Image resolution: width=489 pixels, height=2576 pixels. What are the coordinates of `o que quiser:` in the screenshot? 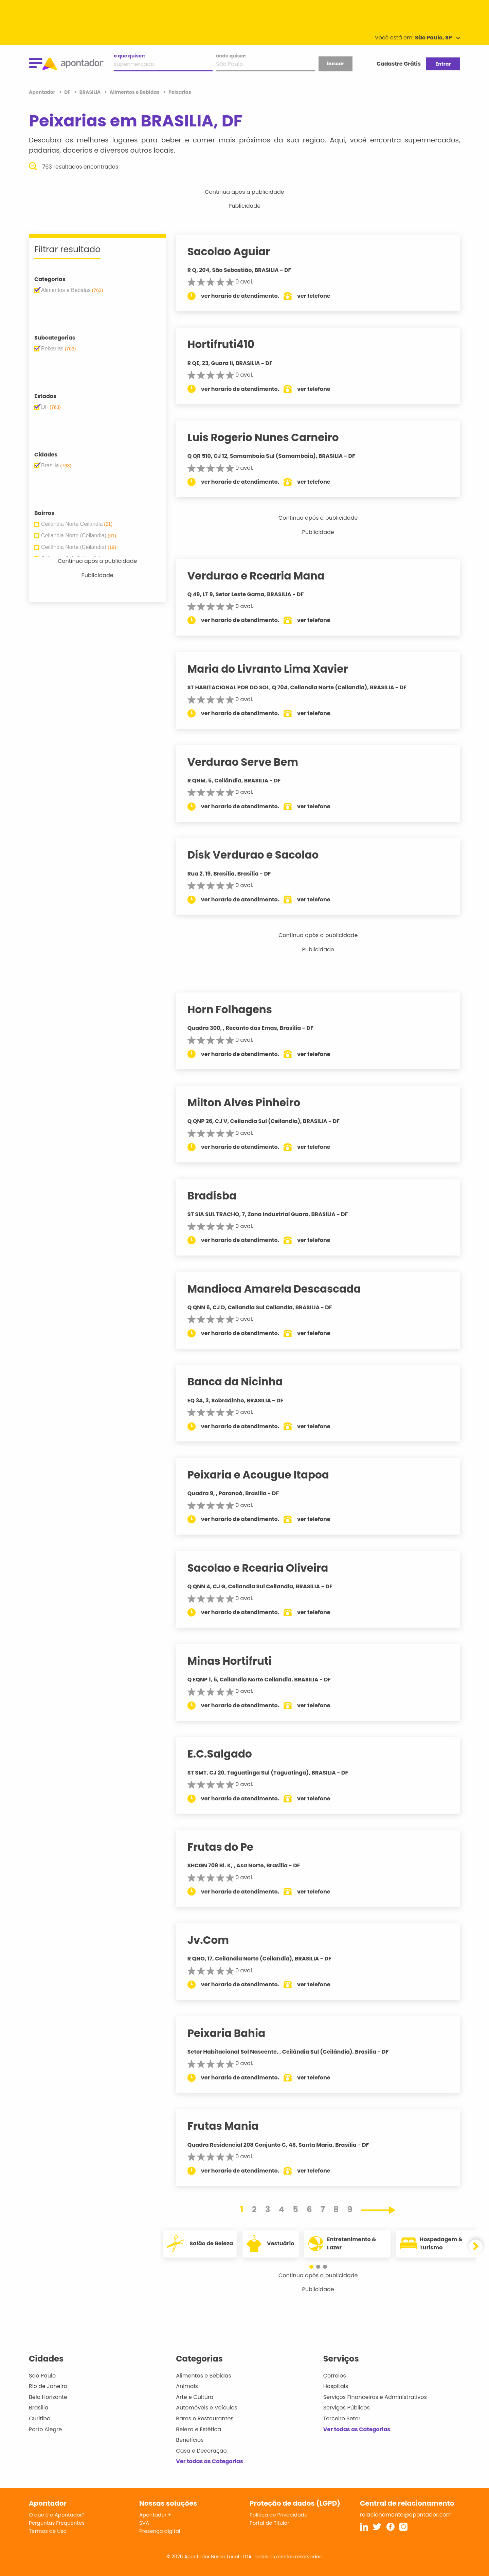 It's located at (129, 55).